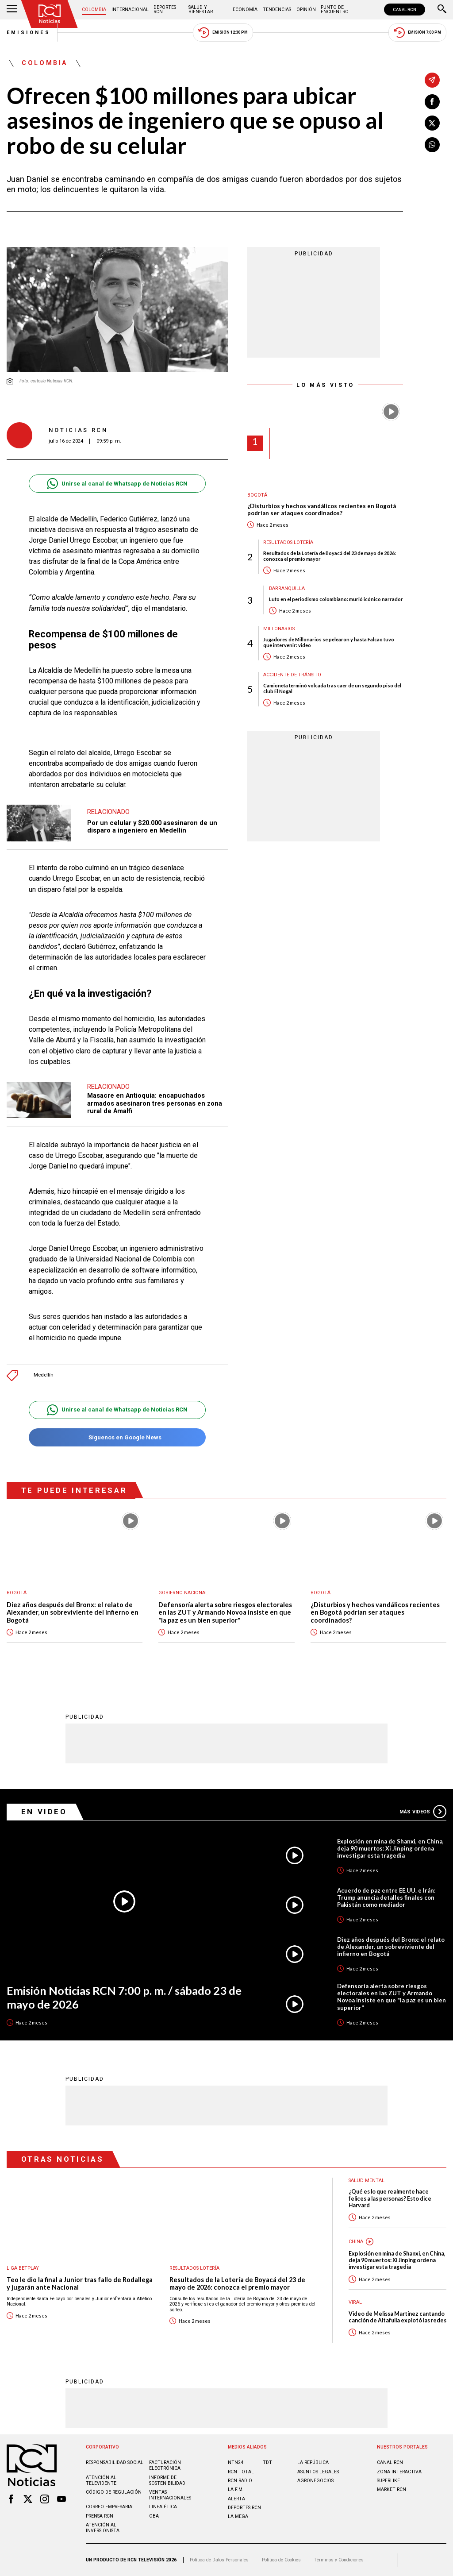 This screenshot has height=2576, width=453. Describe the element at coordinates (44, 1811) in the screenshot. I see `En Video` at that location.